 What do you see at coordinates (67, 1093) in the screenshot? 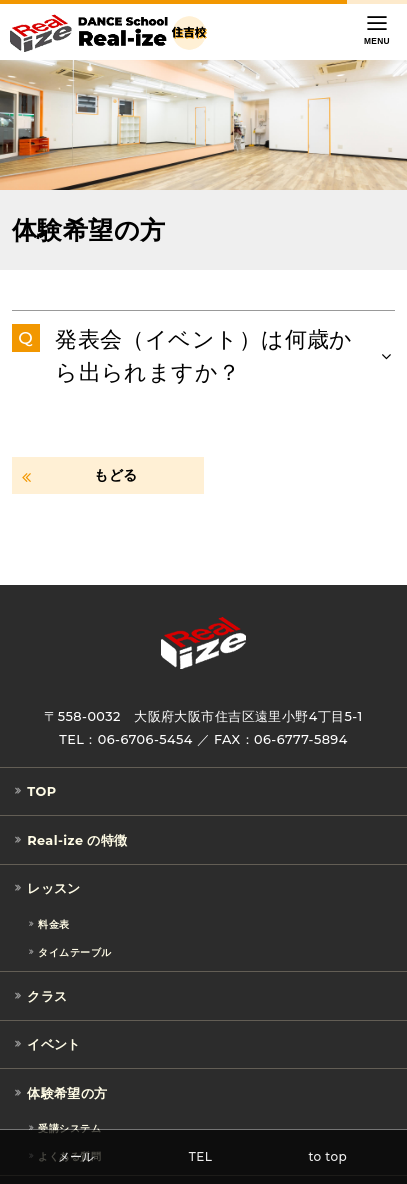
I see `体験希望の方` at bounding box center [67, 1093].